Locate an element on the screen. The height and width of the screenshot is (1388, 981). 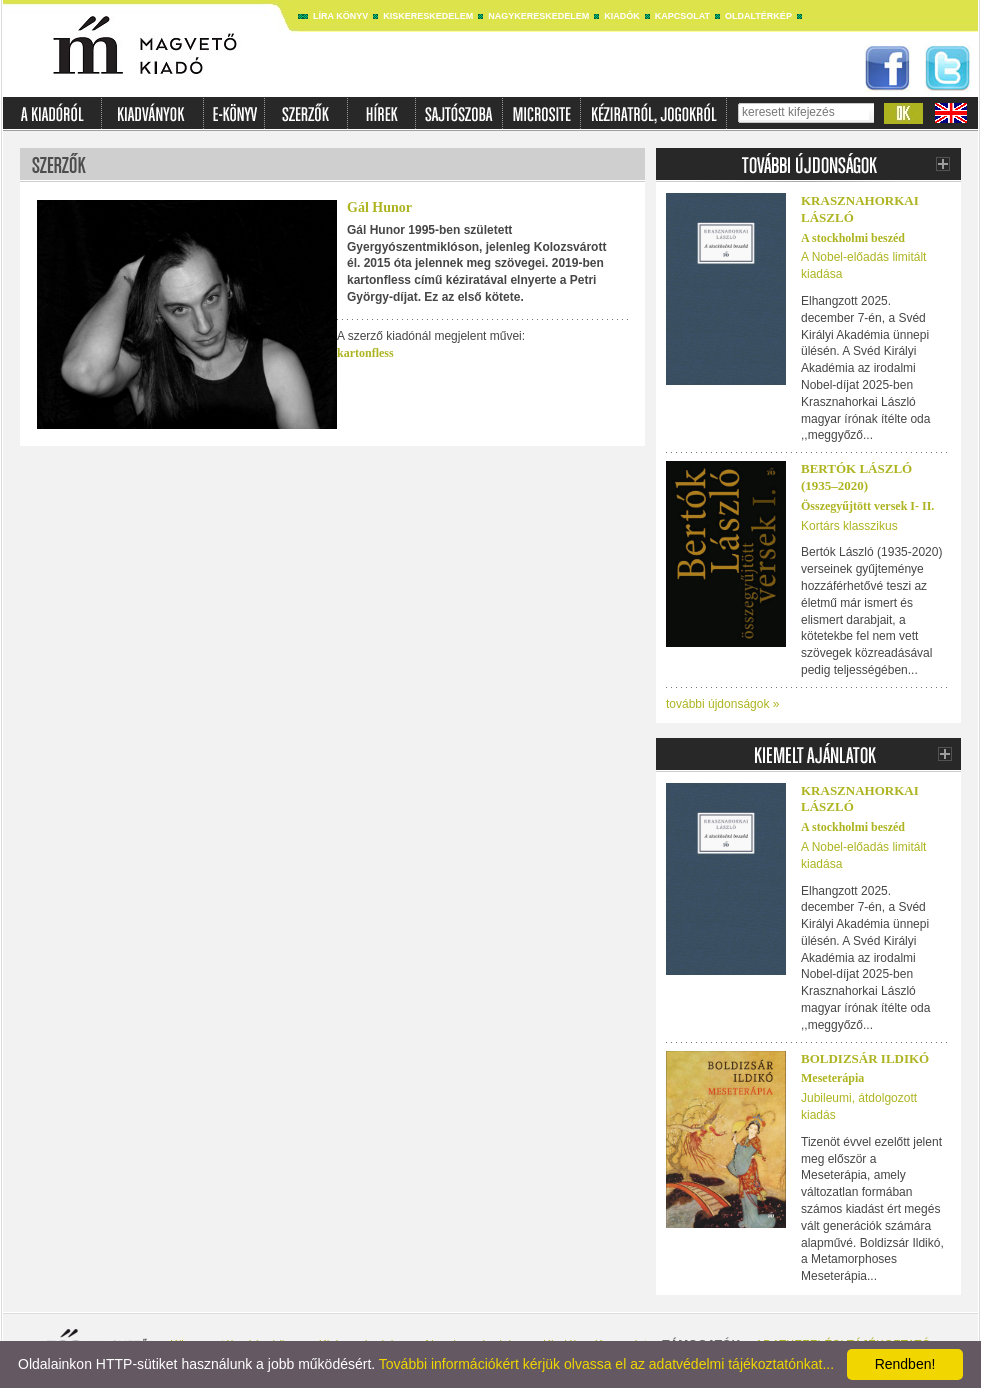
Boldizsár Ildikó is located at coordinates (865, 1058).